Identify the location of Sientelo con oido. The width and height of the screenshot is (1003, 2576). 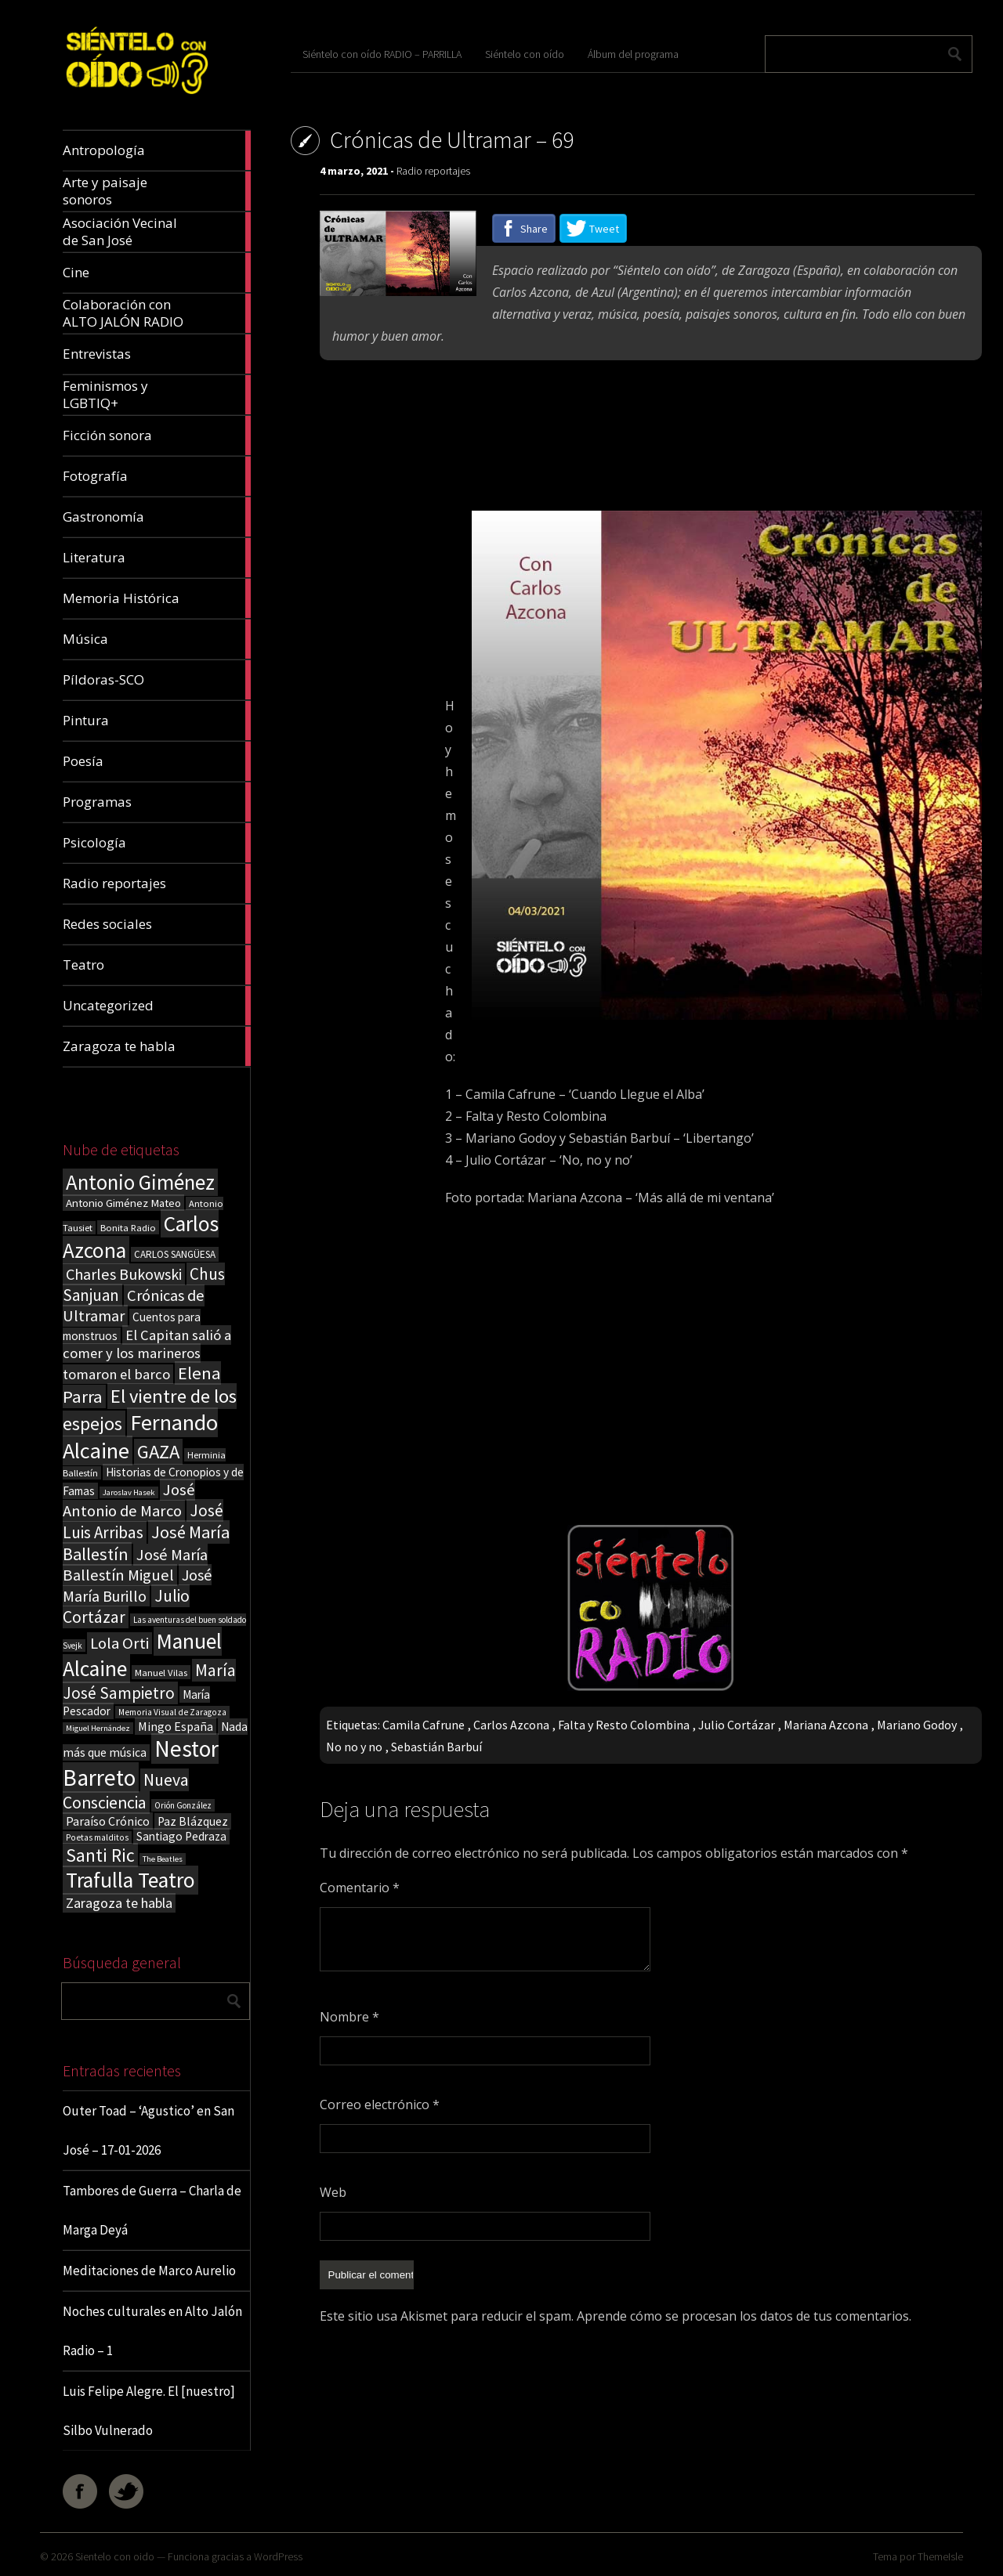
(114, 2556).